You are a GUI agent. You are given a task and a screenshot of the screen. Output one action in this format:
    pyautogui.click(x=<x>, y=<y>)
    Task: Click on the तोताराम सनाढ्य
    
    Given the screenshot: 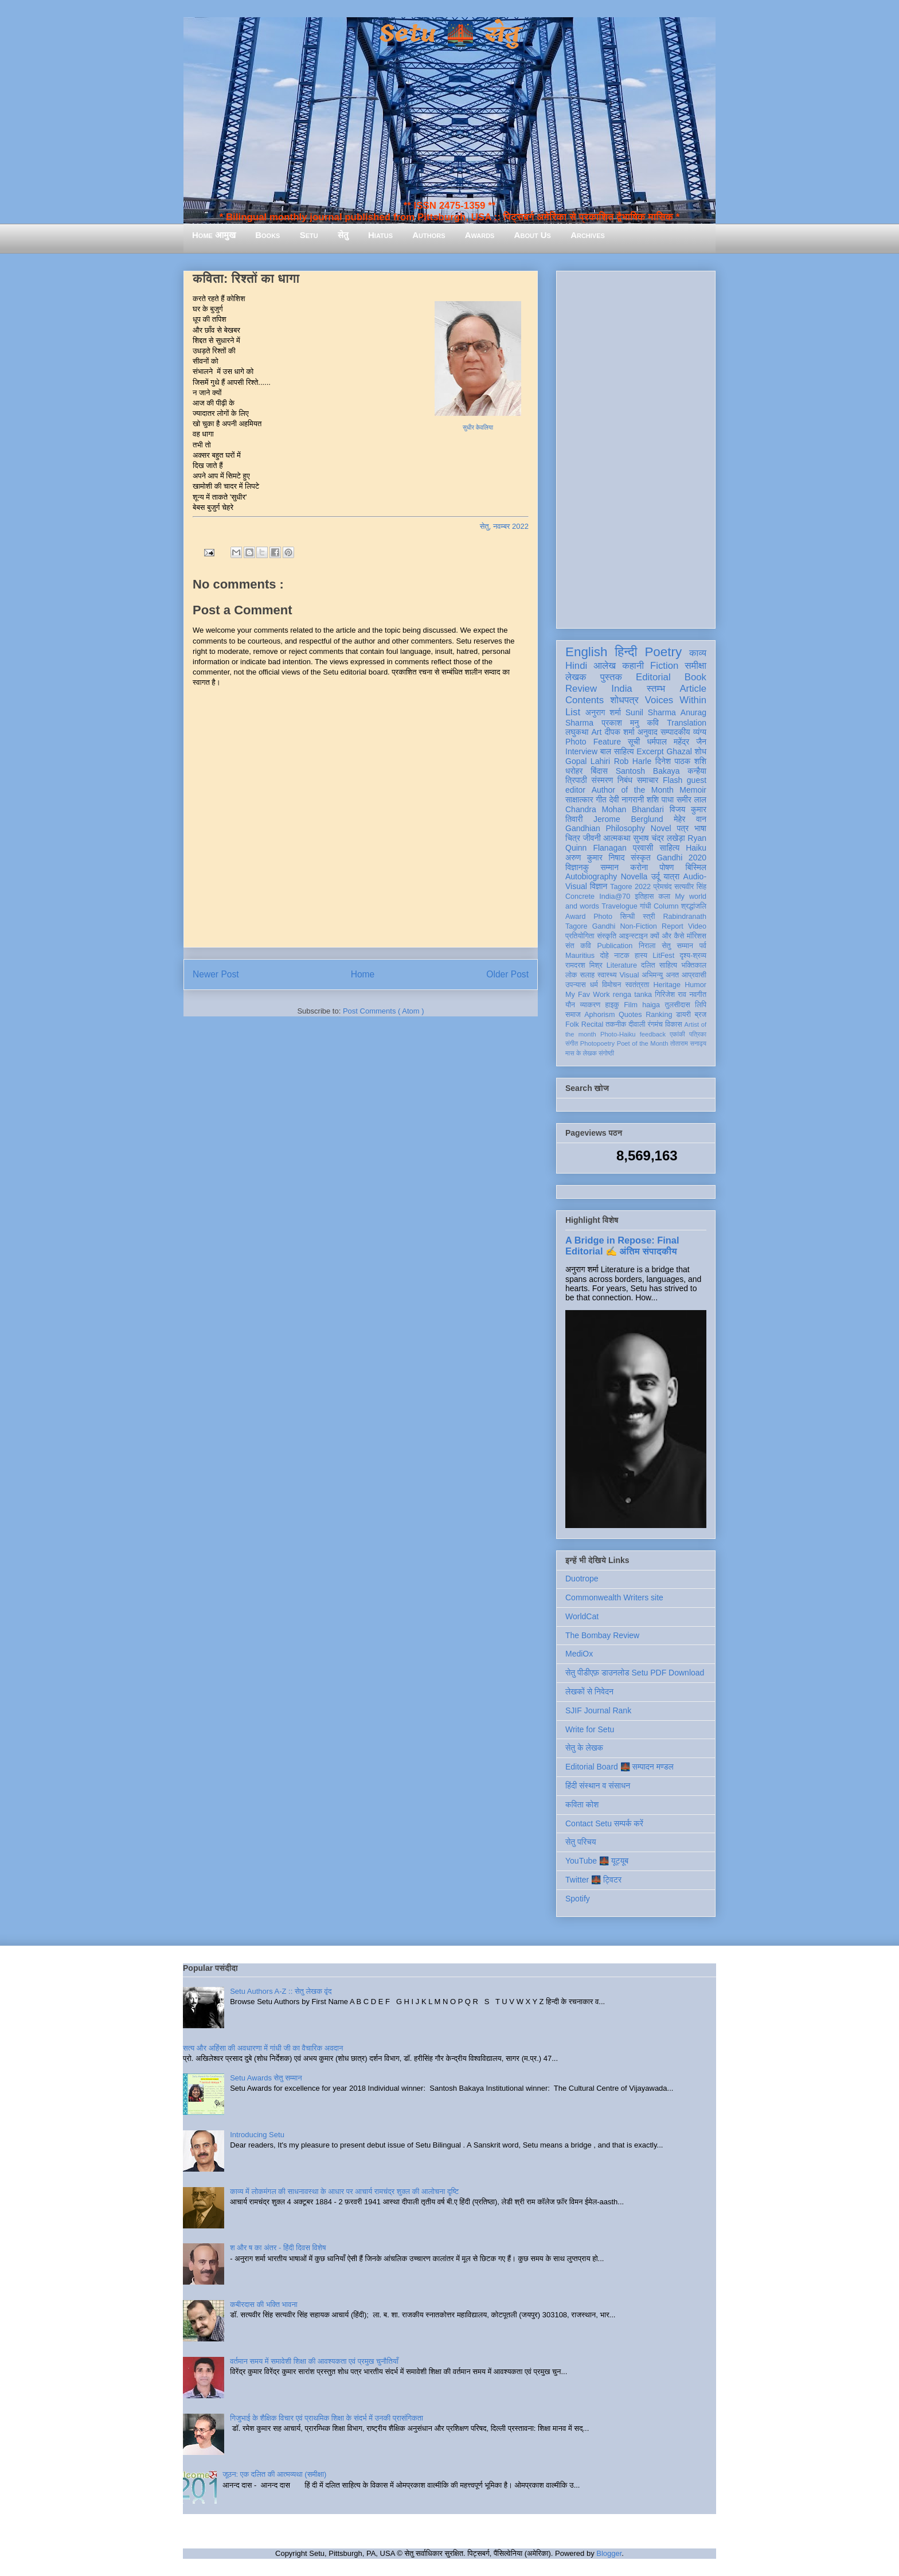 What is the action you would take?
    pyautogui.click(x=688, y=1043)
    